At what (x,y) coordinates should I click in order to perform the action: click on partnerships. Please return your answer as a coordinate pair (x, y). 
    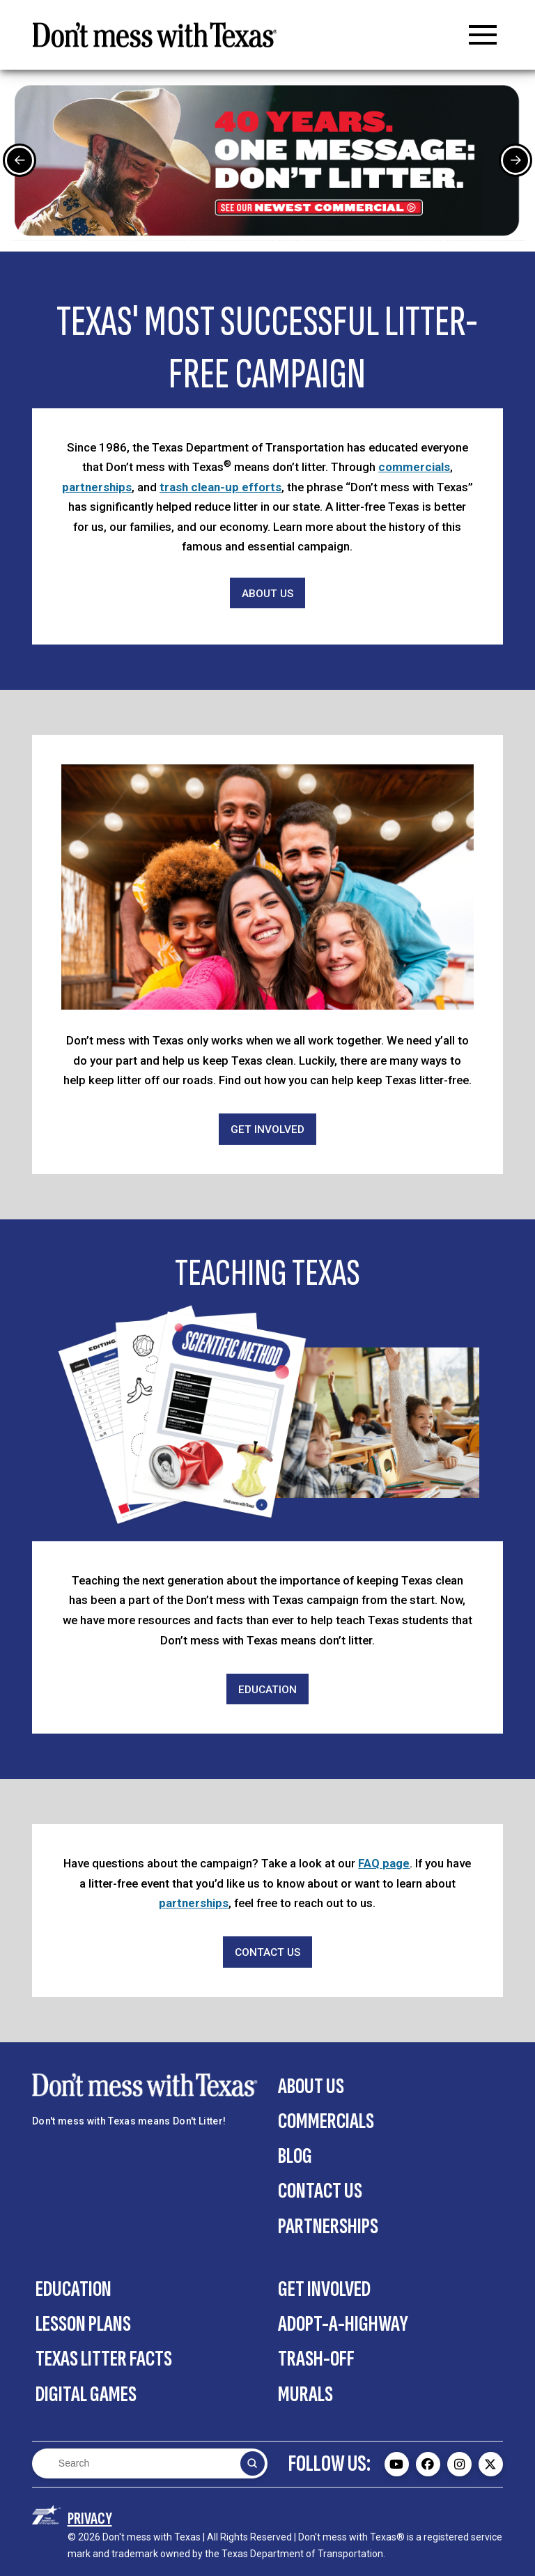
    Looking at the image, I should click on (97, 487).